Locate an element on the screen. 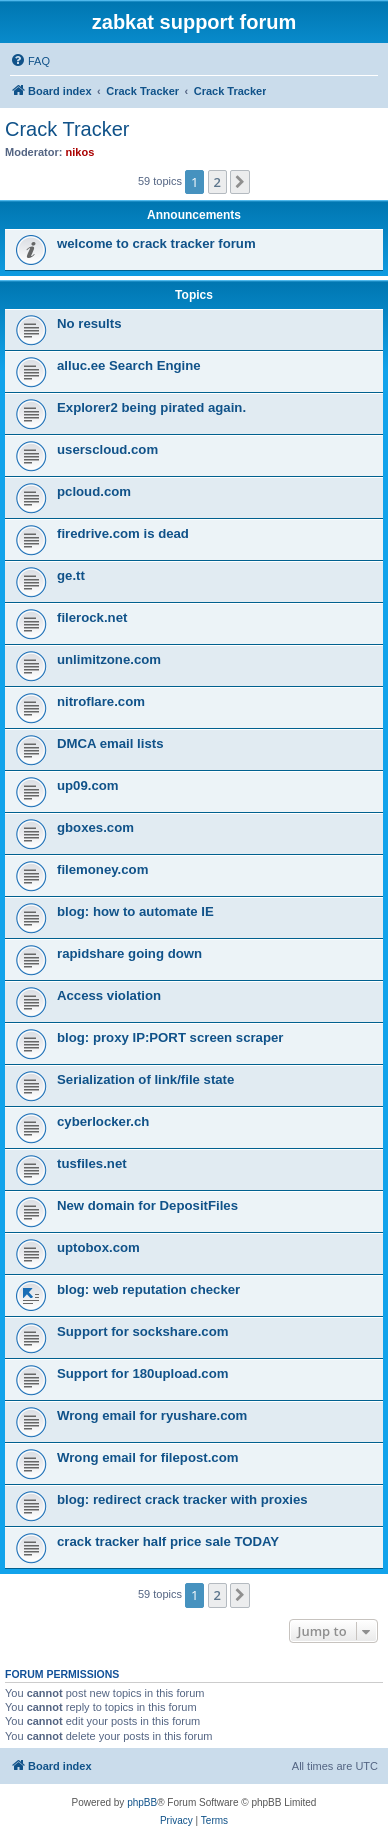  ge.tt is located at coordinates (71, 575).